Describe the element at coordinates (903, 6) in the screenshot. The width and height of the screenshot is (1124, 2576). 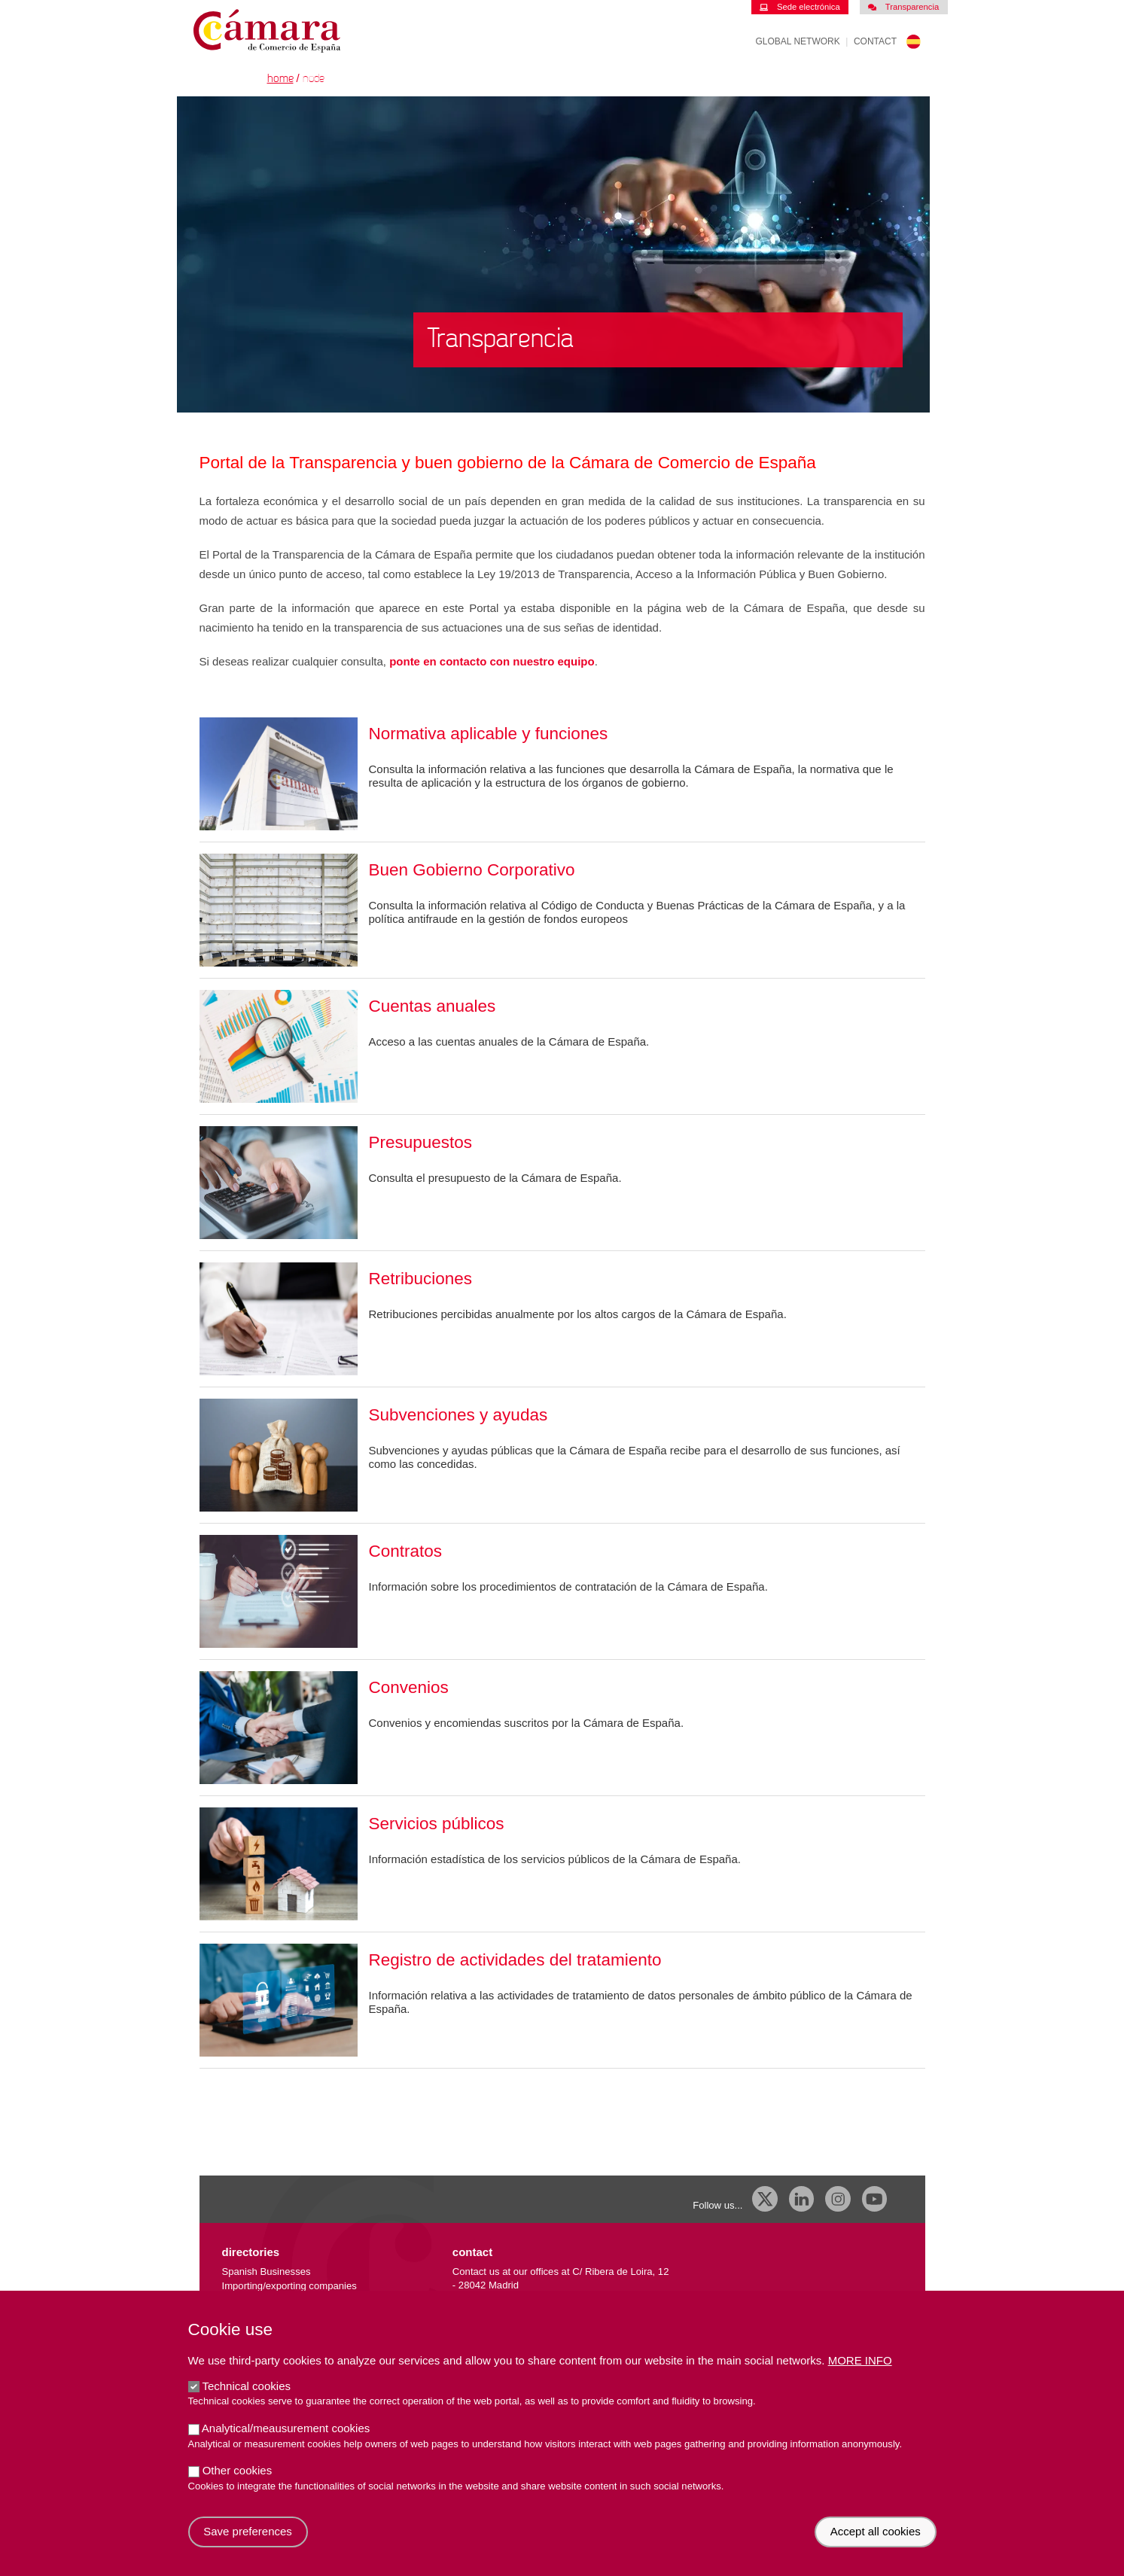
I see `Transparencia` at that location.